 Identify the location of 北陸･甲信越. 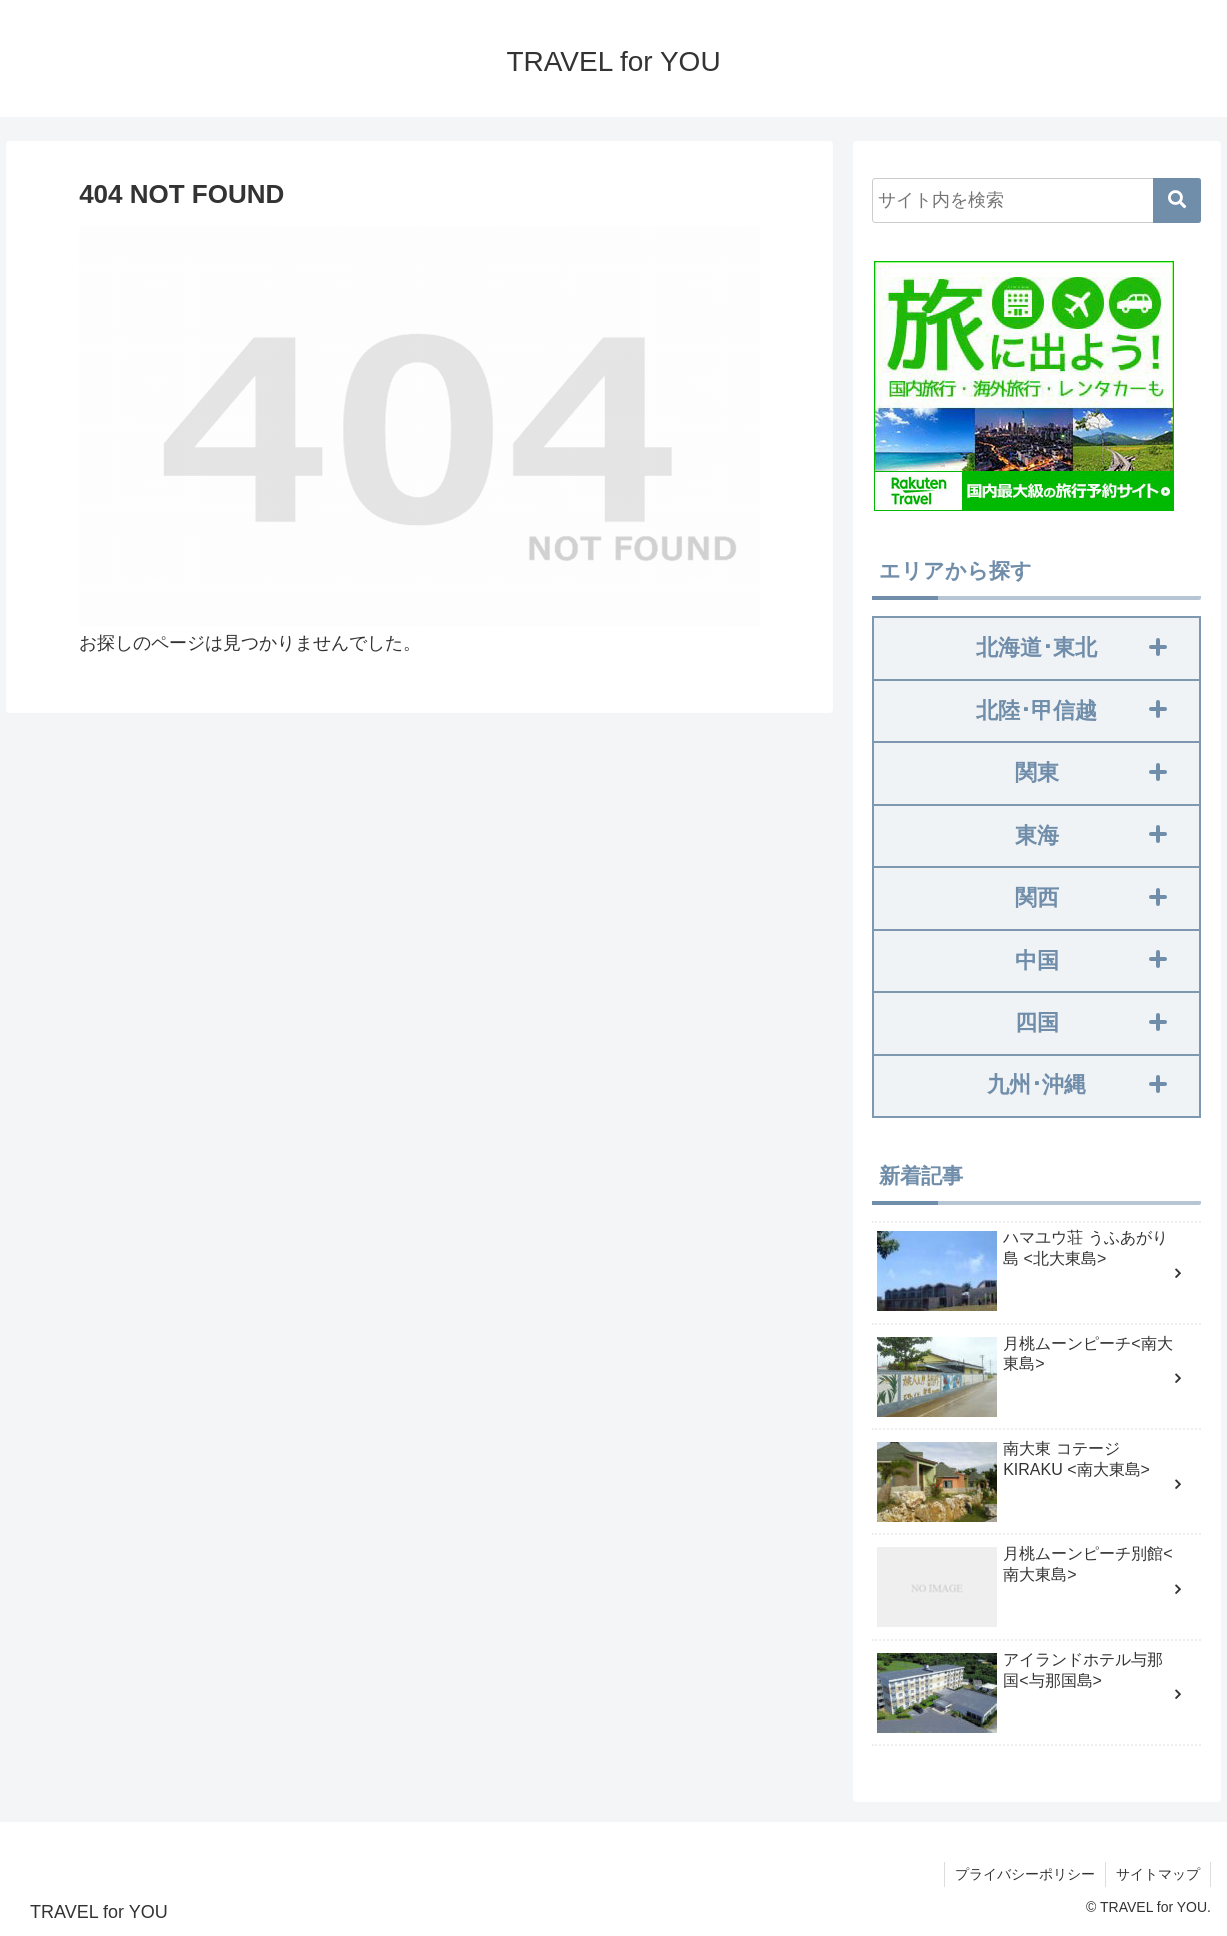
(1071, 710).